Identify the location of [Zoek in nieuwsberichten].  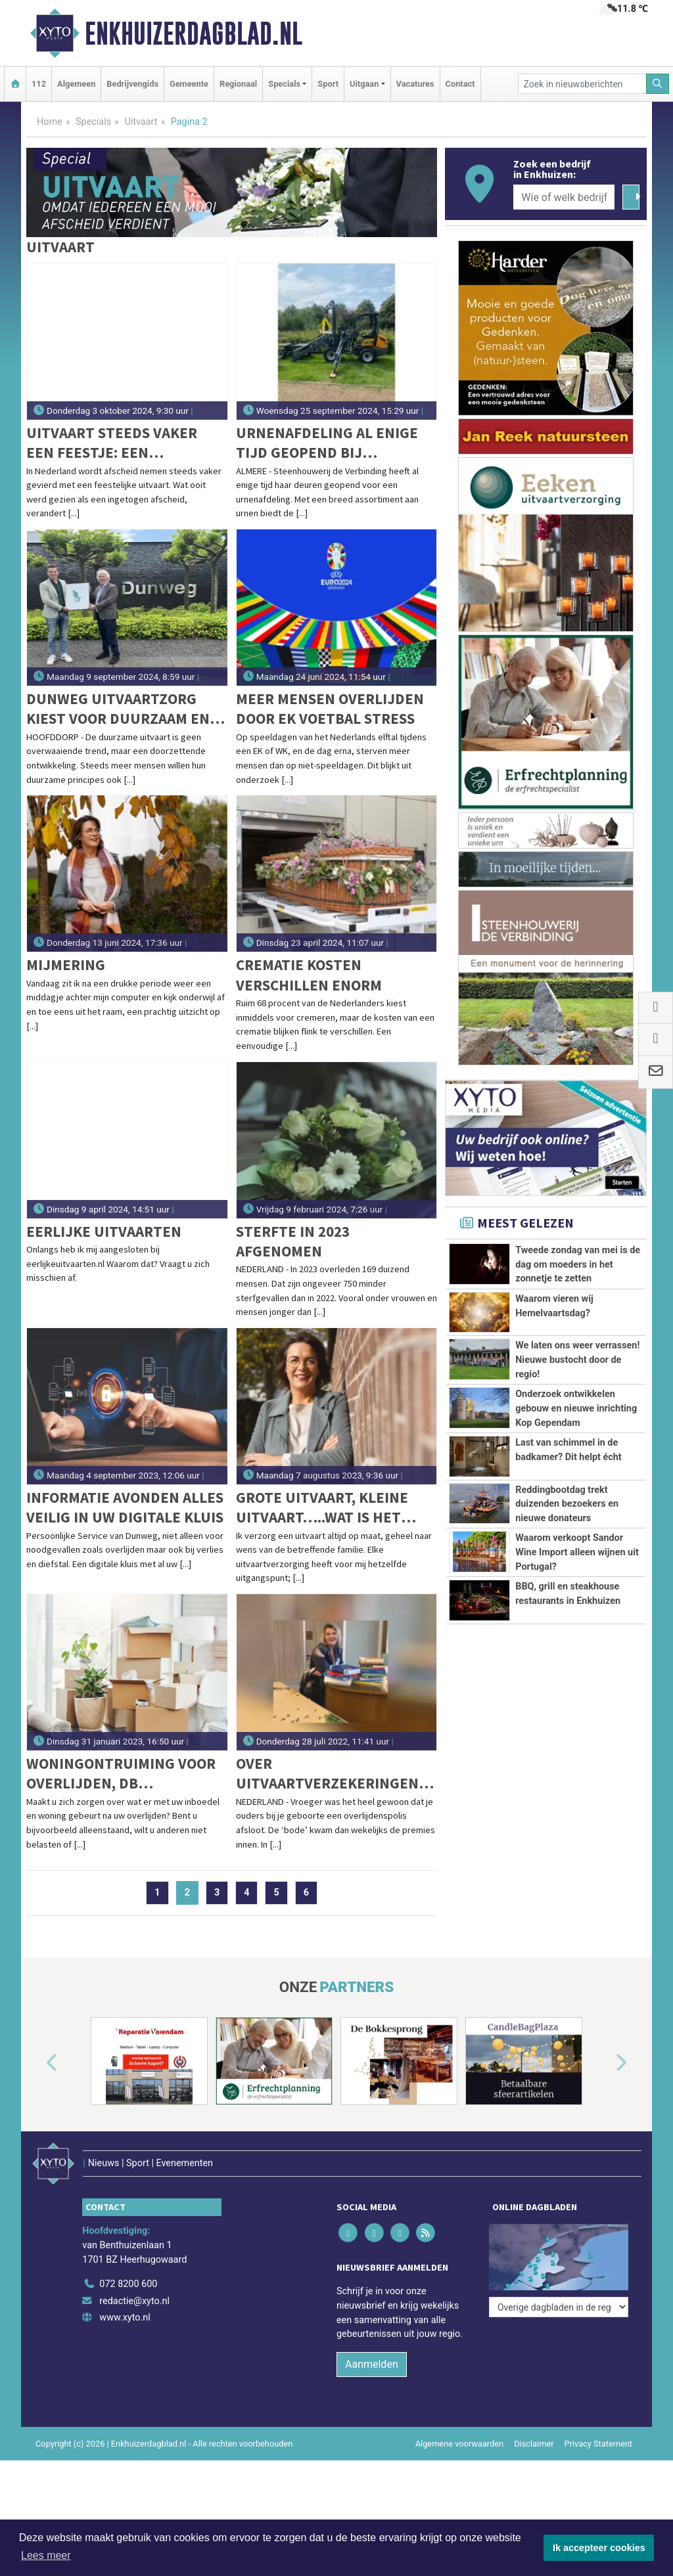
(582, 84).